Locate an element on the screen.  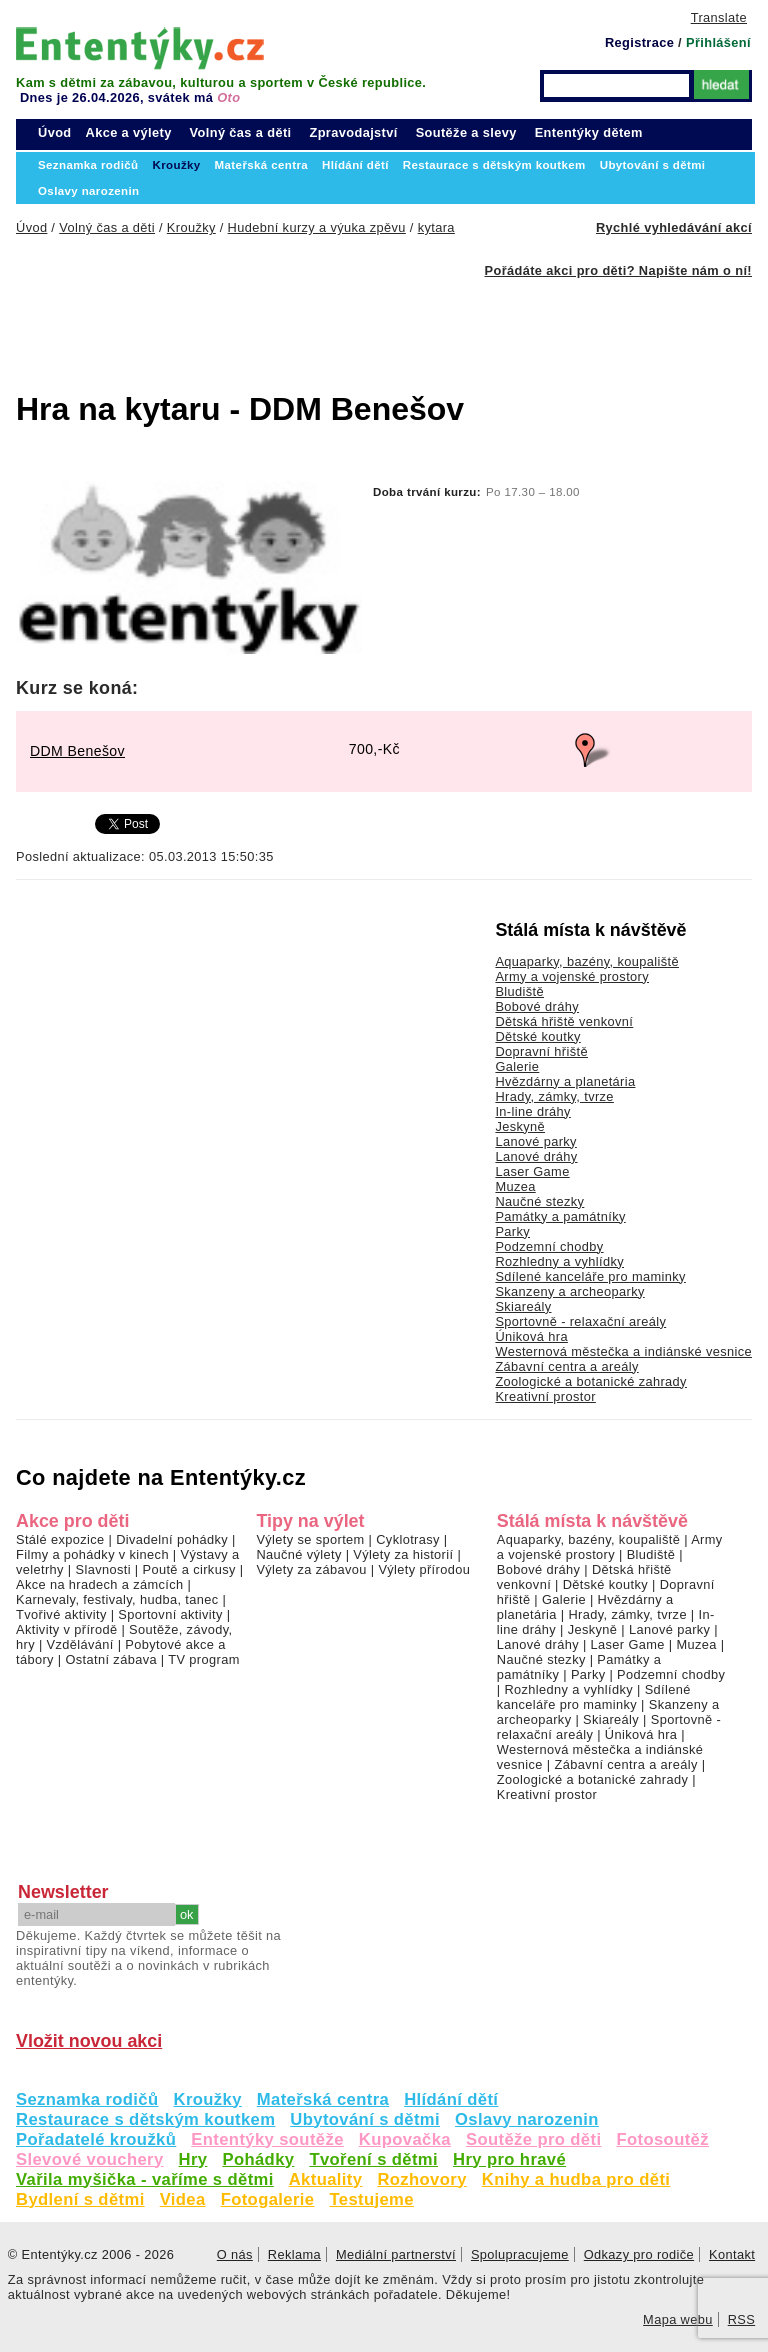
Knihy a hudba pro děti is located at coordinates (576, 2179).